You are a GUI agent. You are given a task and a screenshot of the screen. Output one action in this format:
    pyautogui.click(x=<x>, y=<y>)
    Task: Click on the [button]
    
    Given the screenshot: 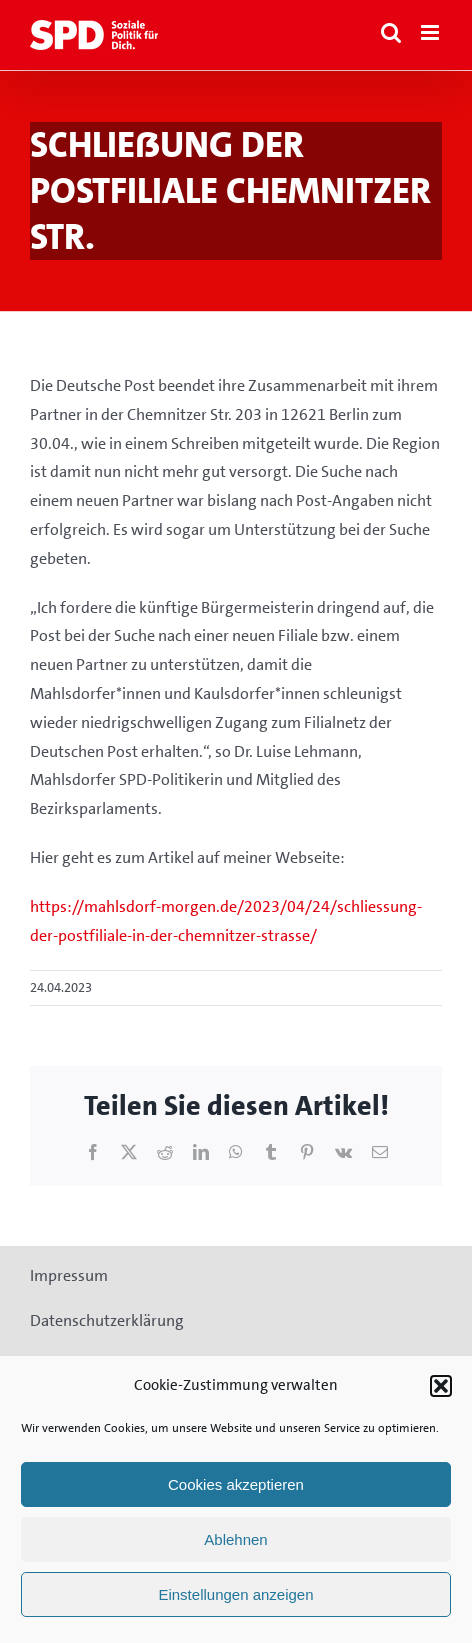 What is the action you would take?
    pyautogui.click(x=441, y=1386)
    